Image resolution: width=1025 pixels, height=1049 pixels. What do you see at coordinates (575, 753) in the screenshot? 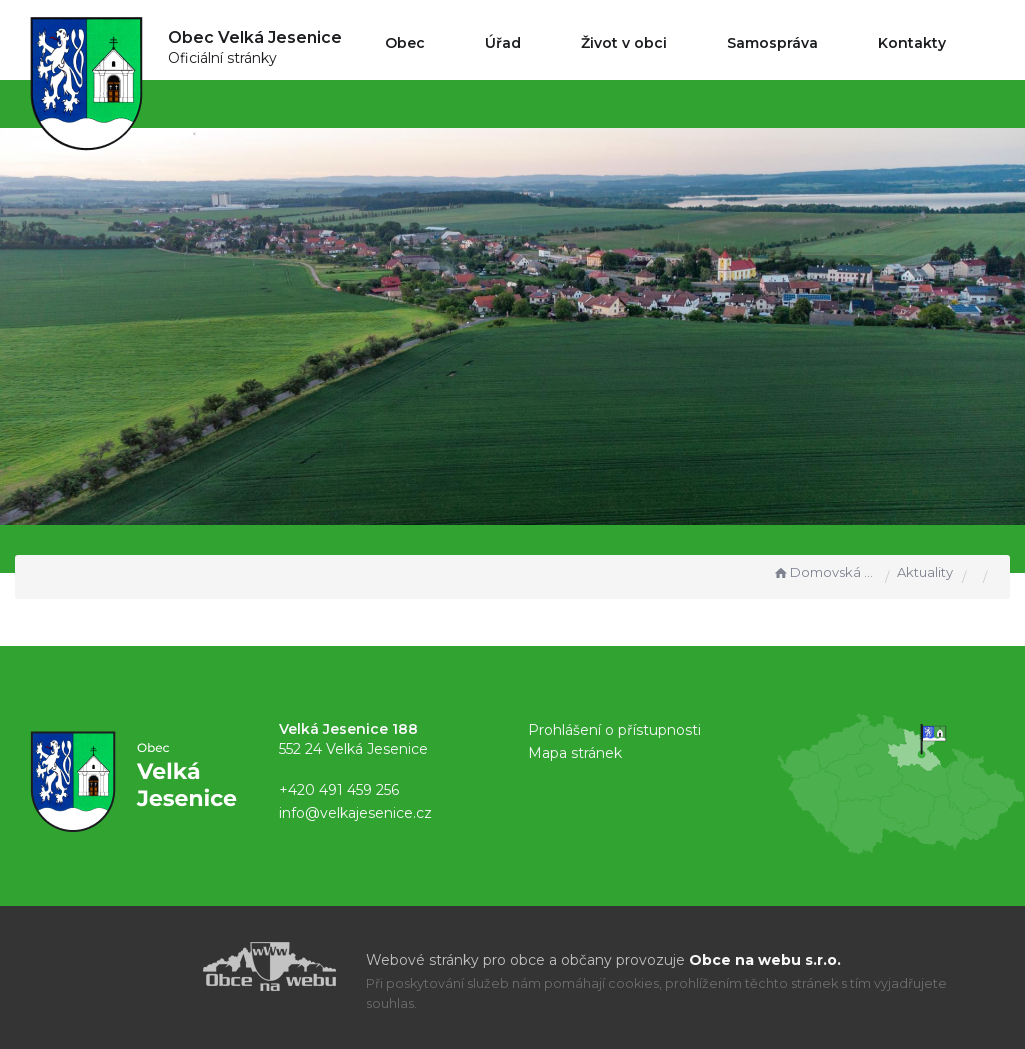
I see `Mapa stránek` at bounding box center [575, 753].